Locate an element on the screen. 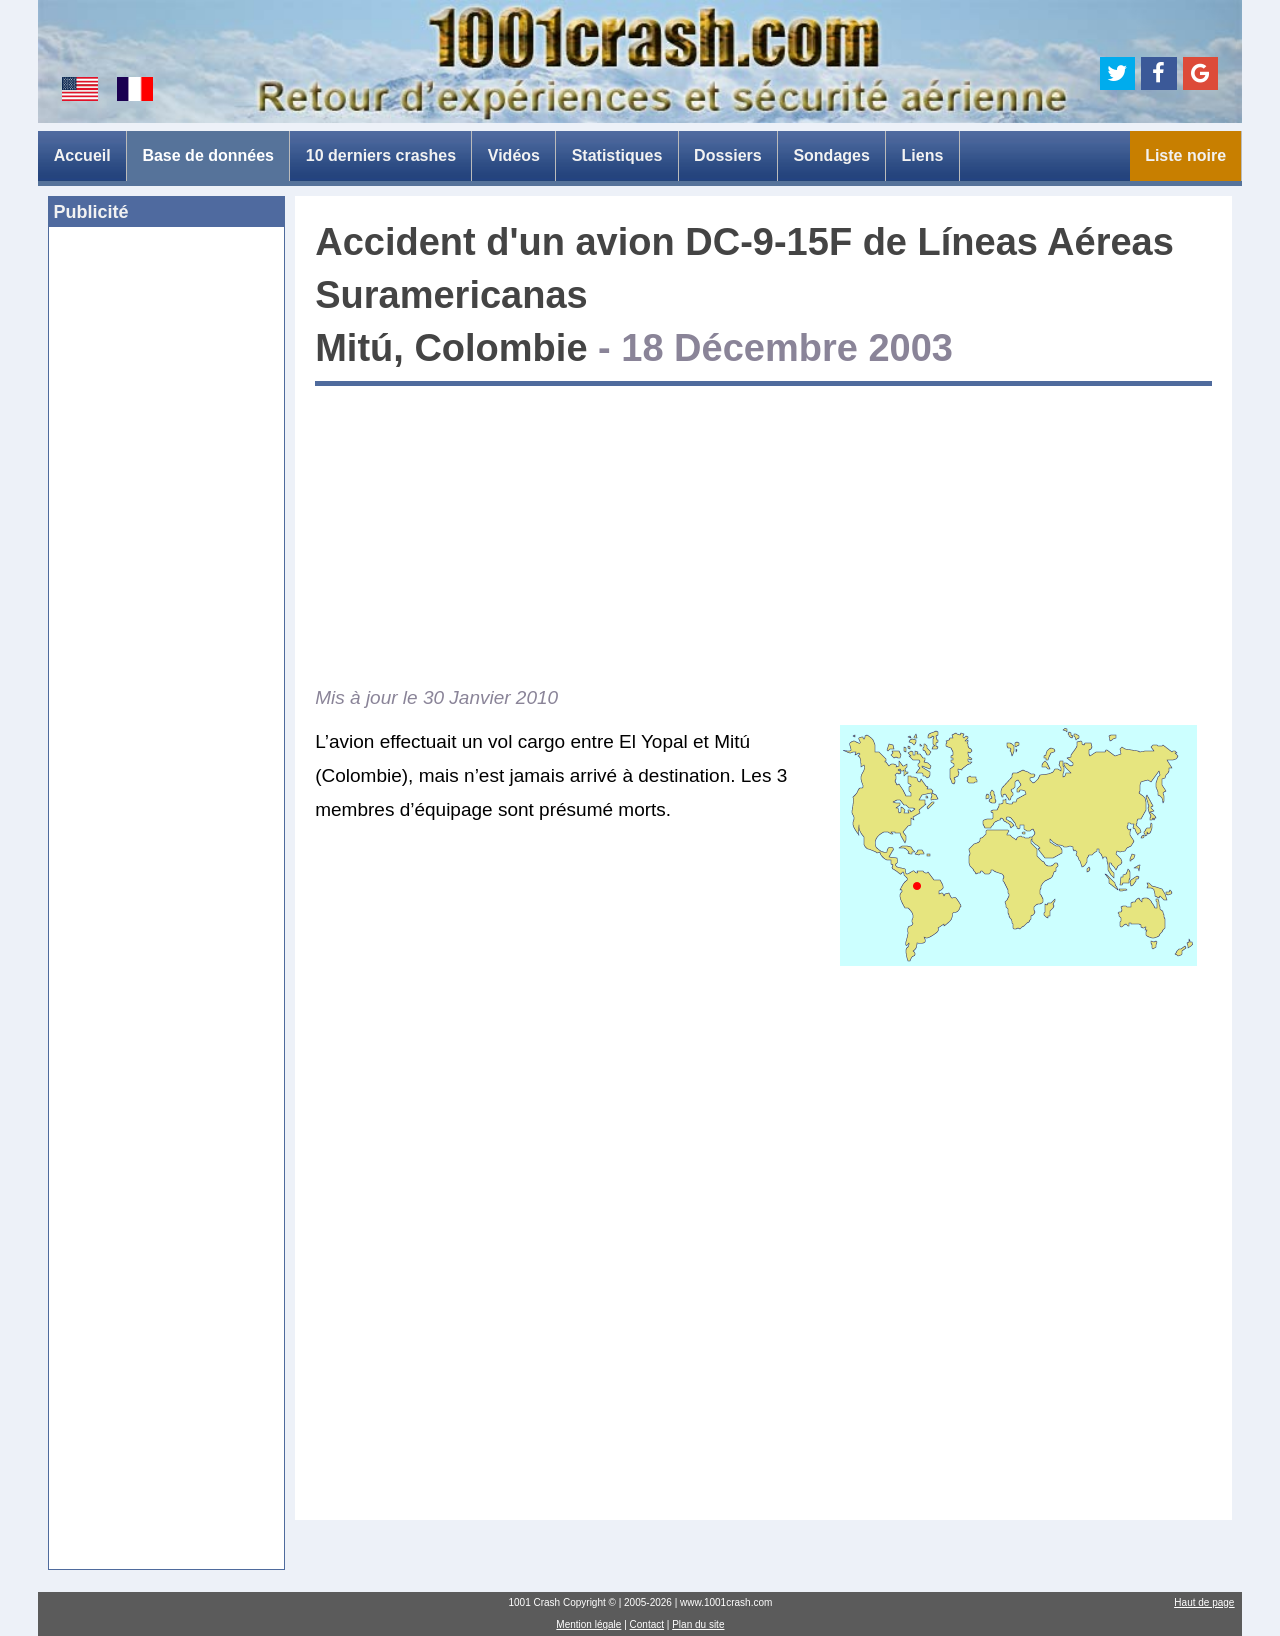  Accueil is located at coordinates (82, 155).